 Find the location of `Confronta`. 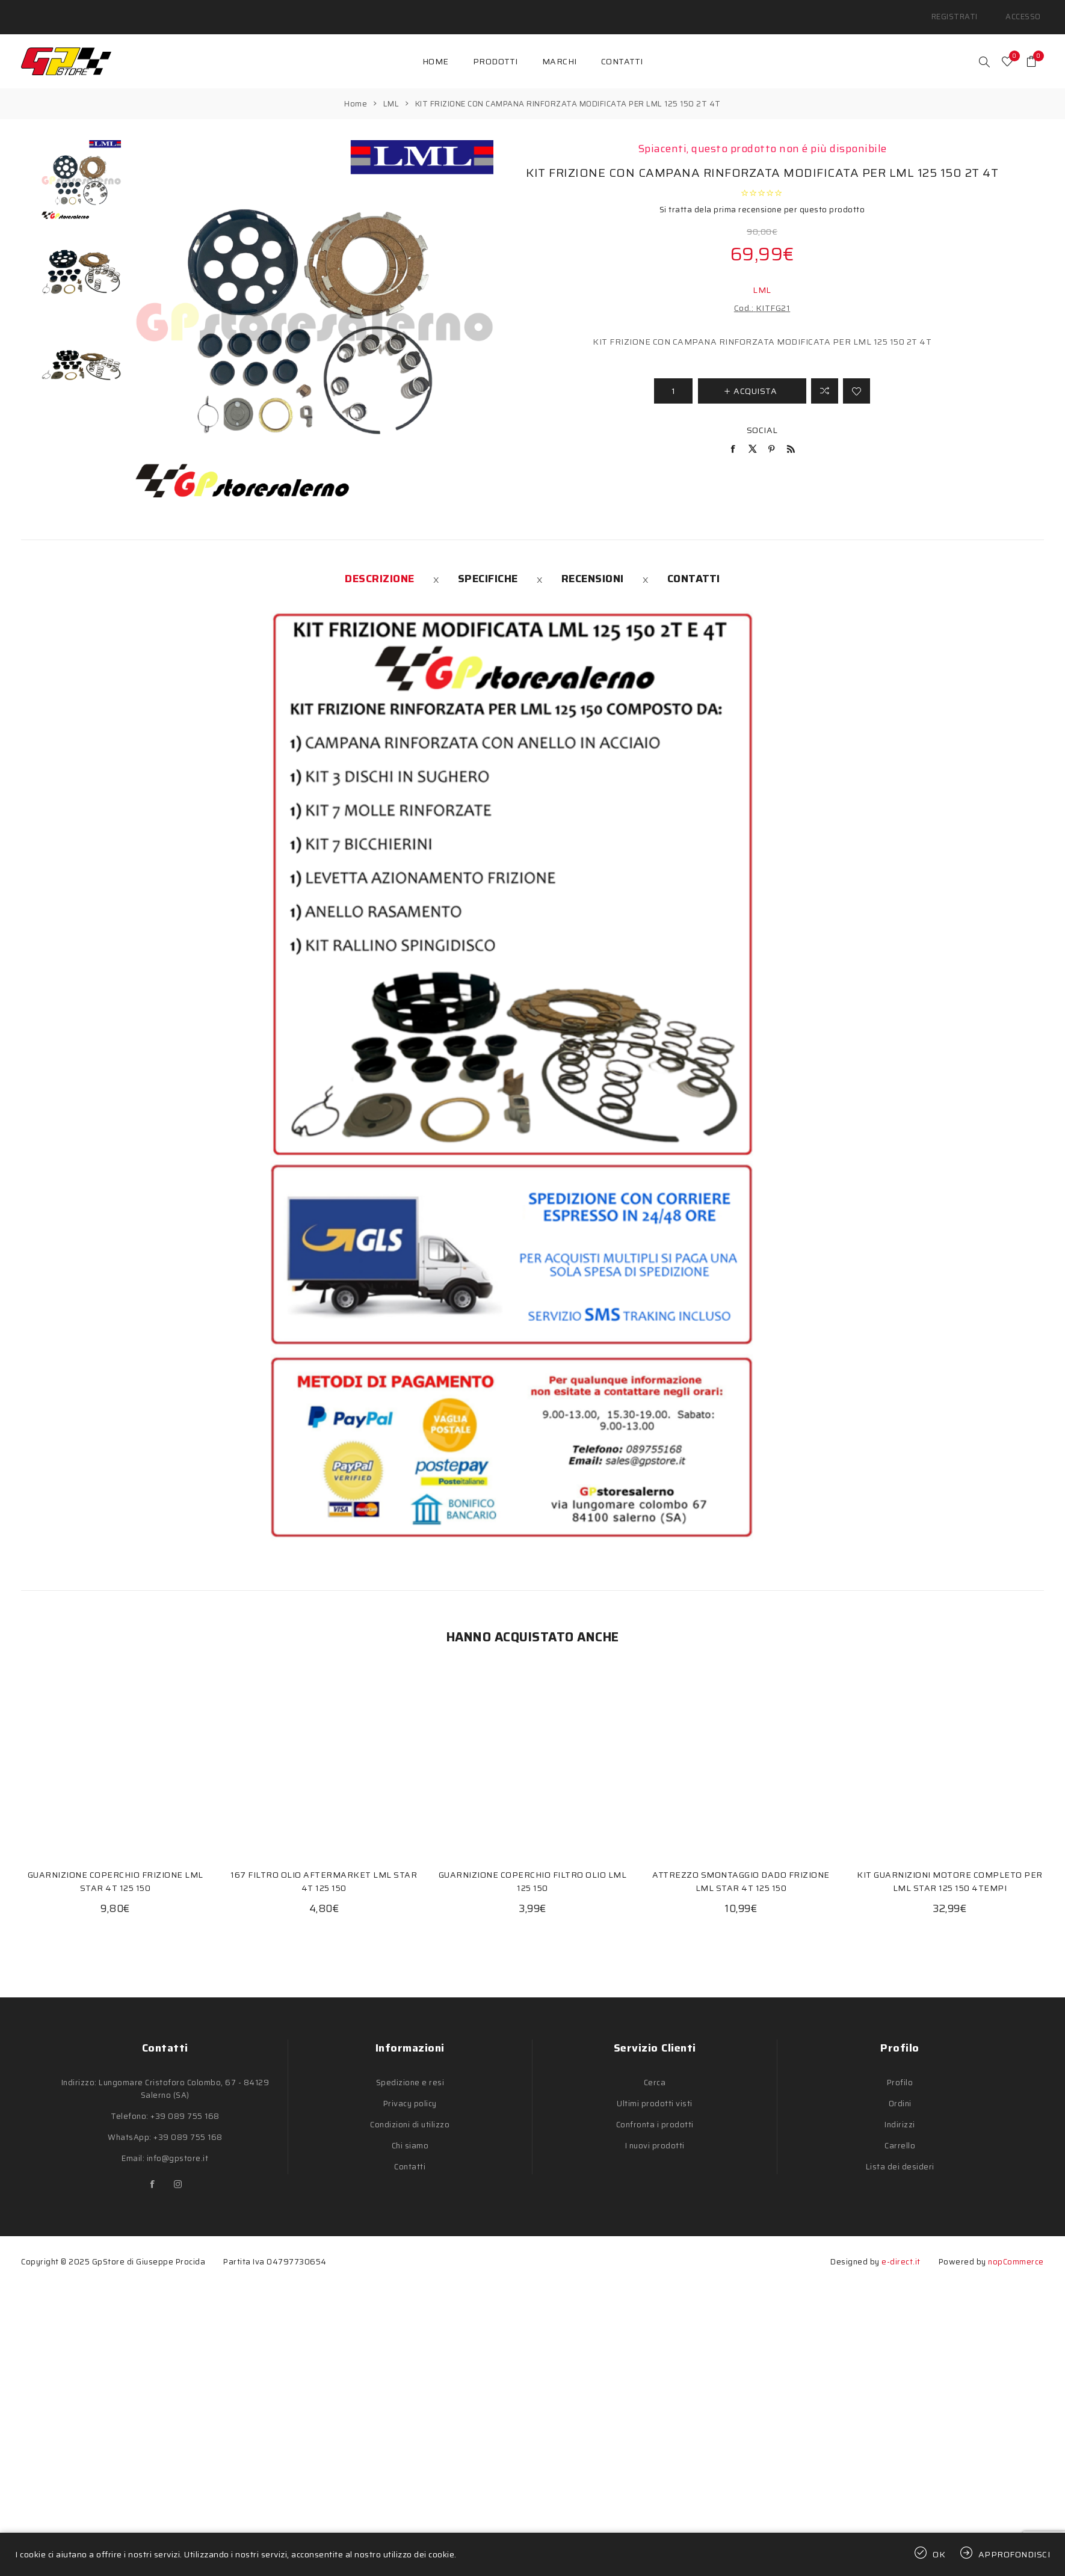

Confronta is located at coordinates (824, 380).